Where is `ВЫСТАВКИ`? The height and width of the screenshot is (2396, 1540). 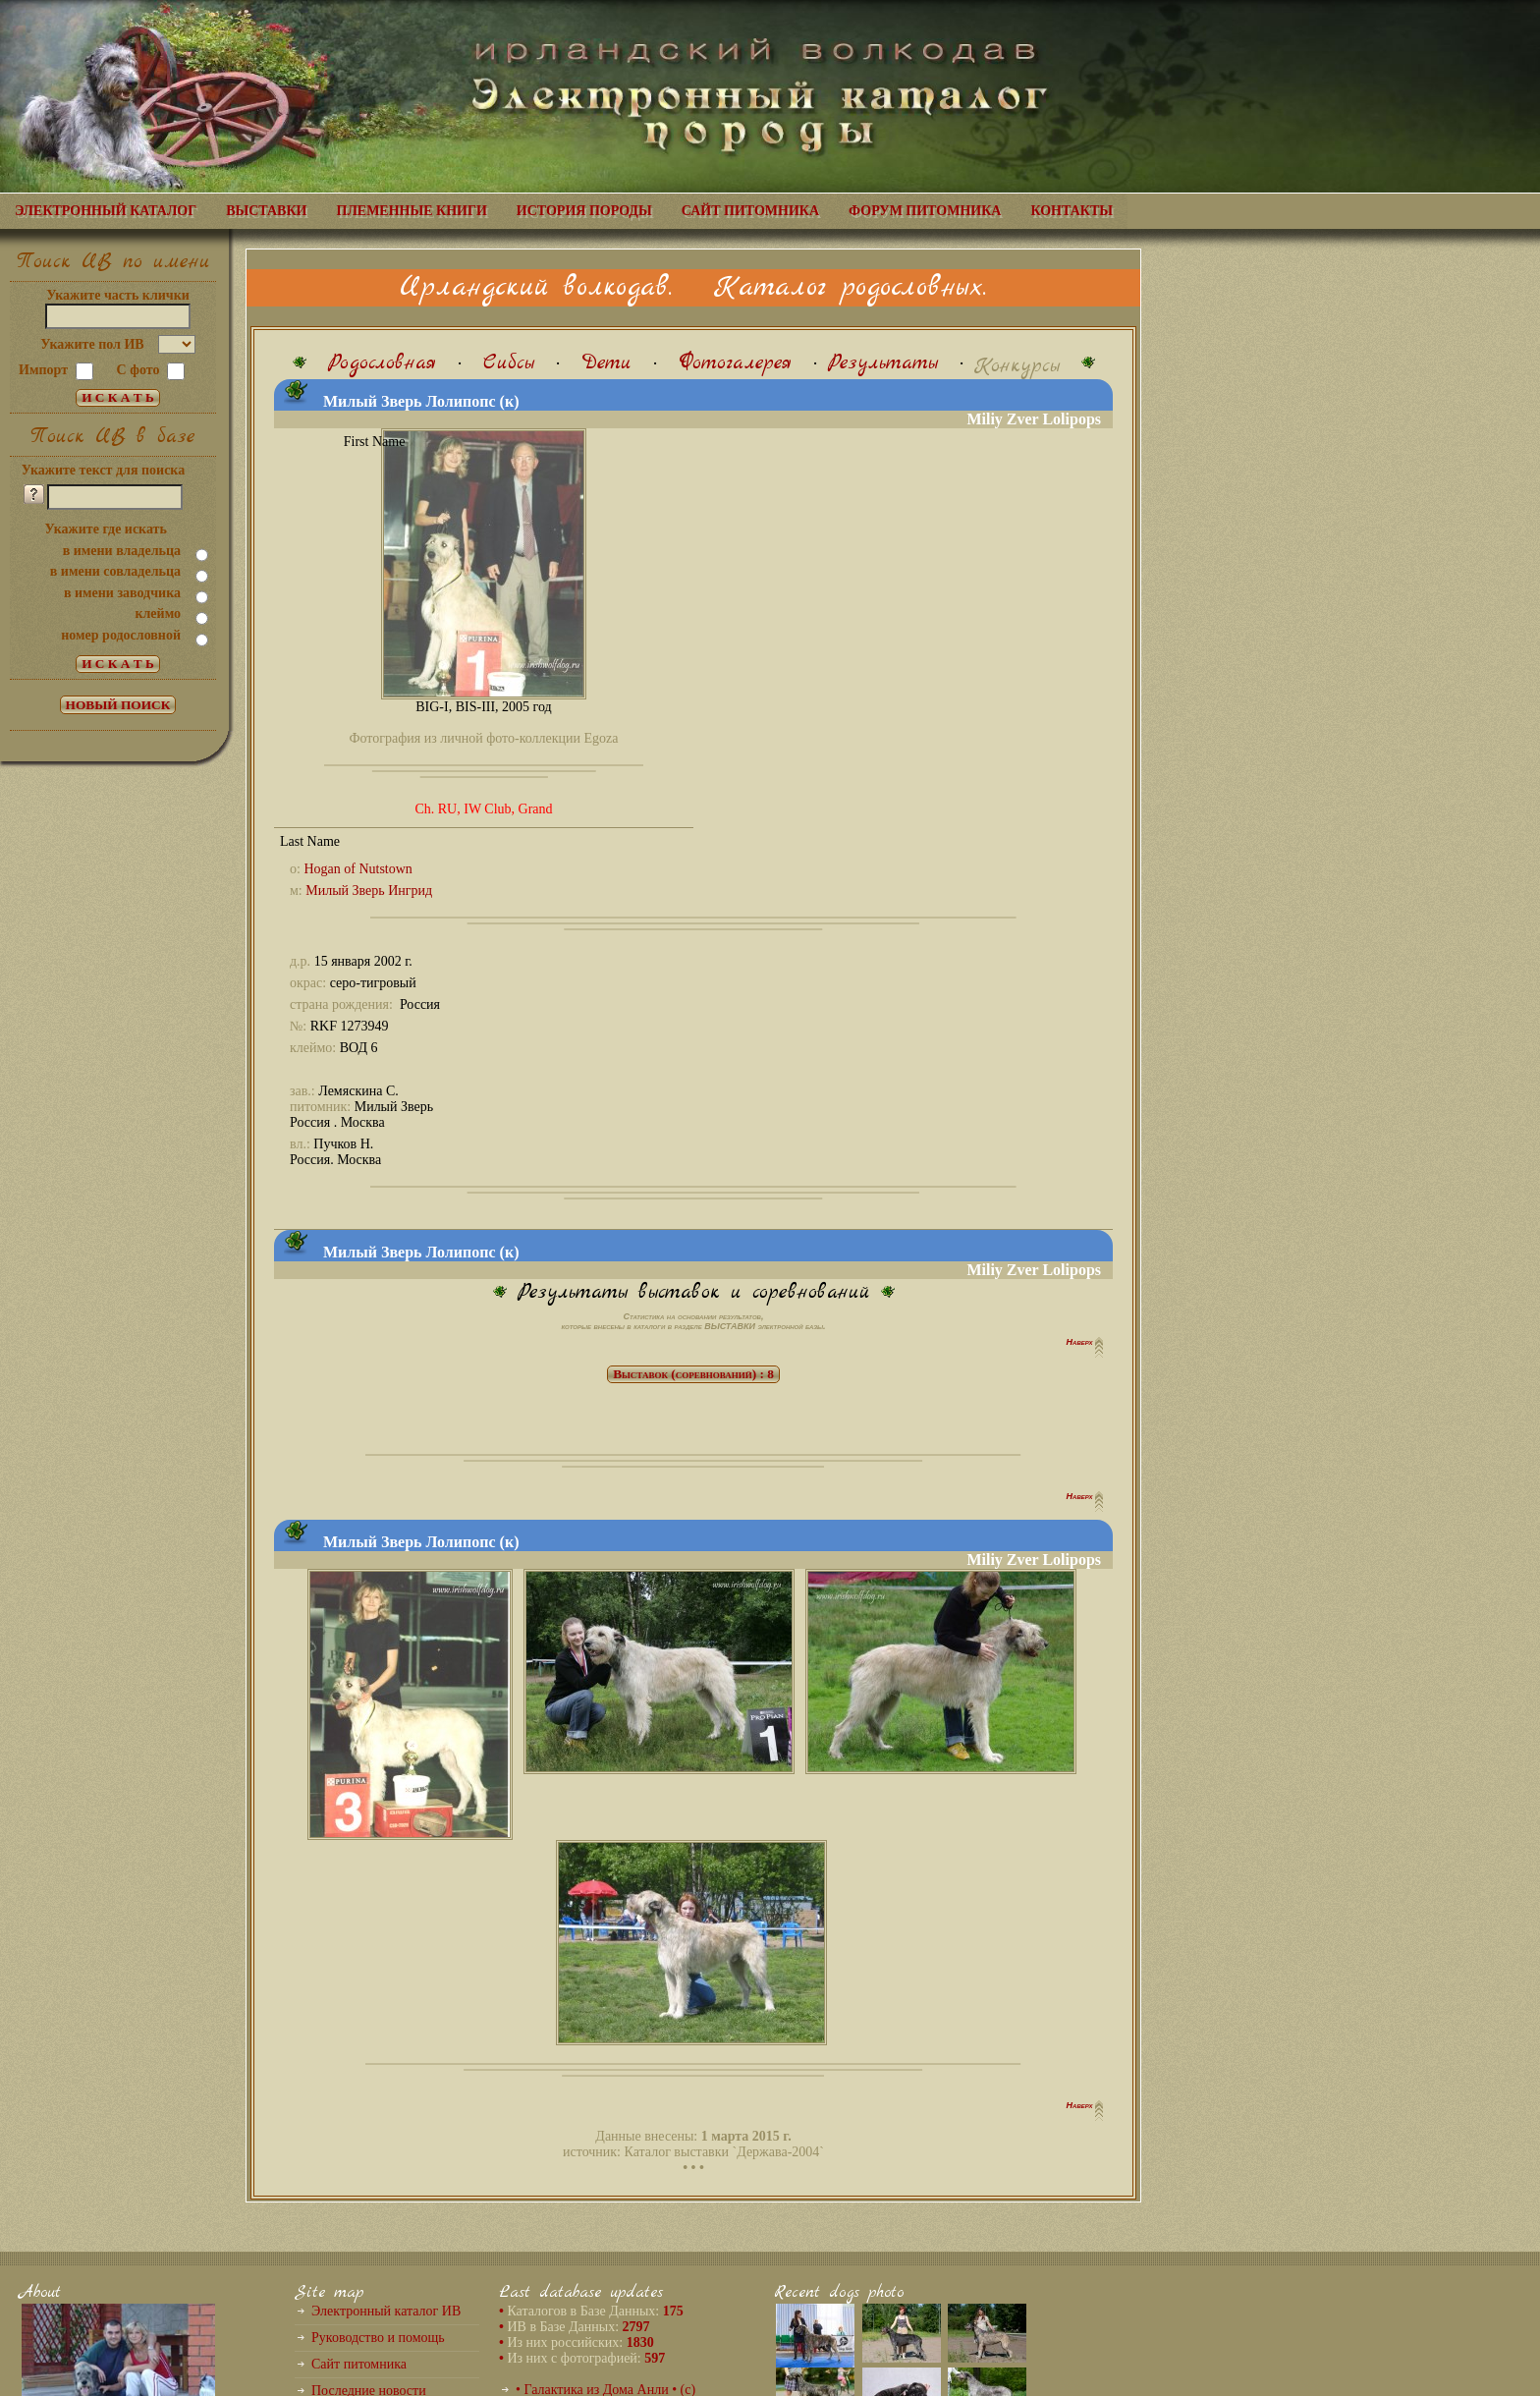
ВЫСТАВКИ is located at coordinates (266, 210).